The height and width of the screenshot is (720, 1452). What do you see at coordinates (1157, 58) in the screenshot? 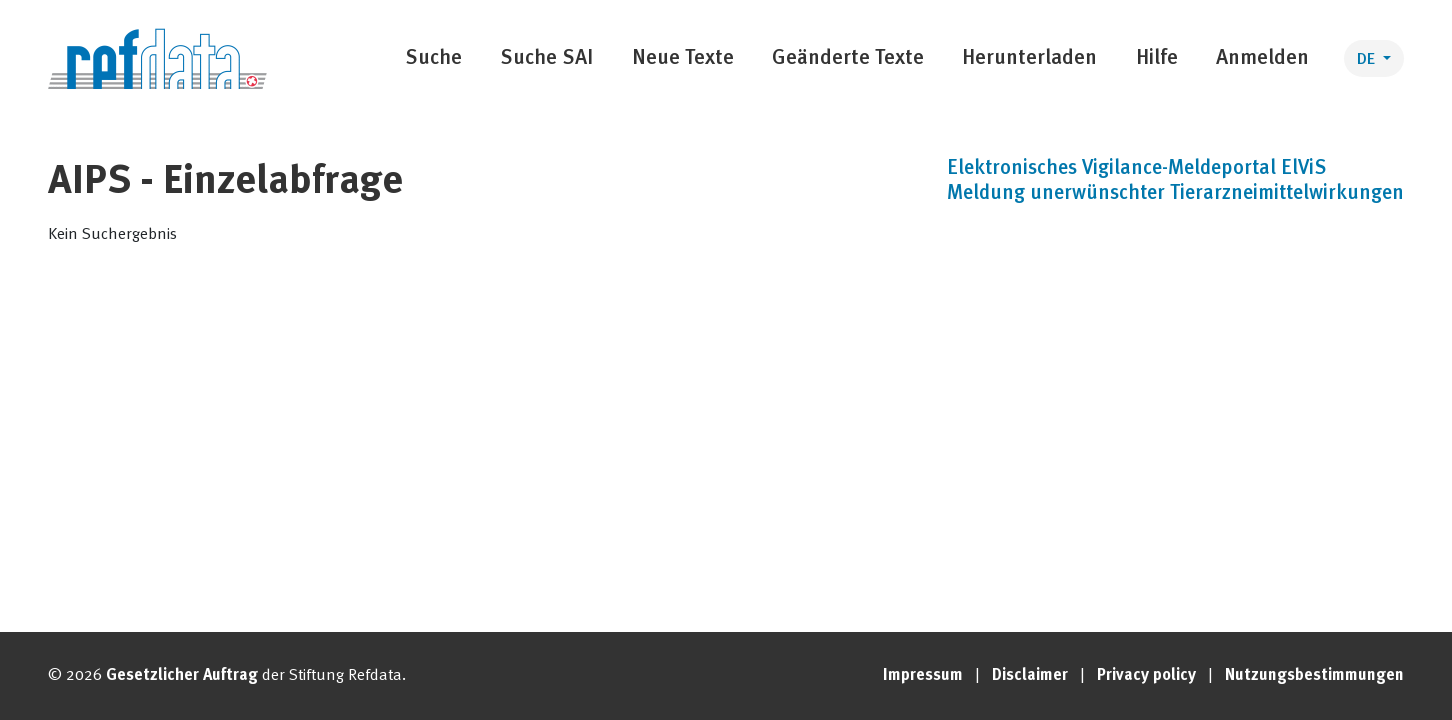
I see `Hilfe` at bounding box center [1157, 58].